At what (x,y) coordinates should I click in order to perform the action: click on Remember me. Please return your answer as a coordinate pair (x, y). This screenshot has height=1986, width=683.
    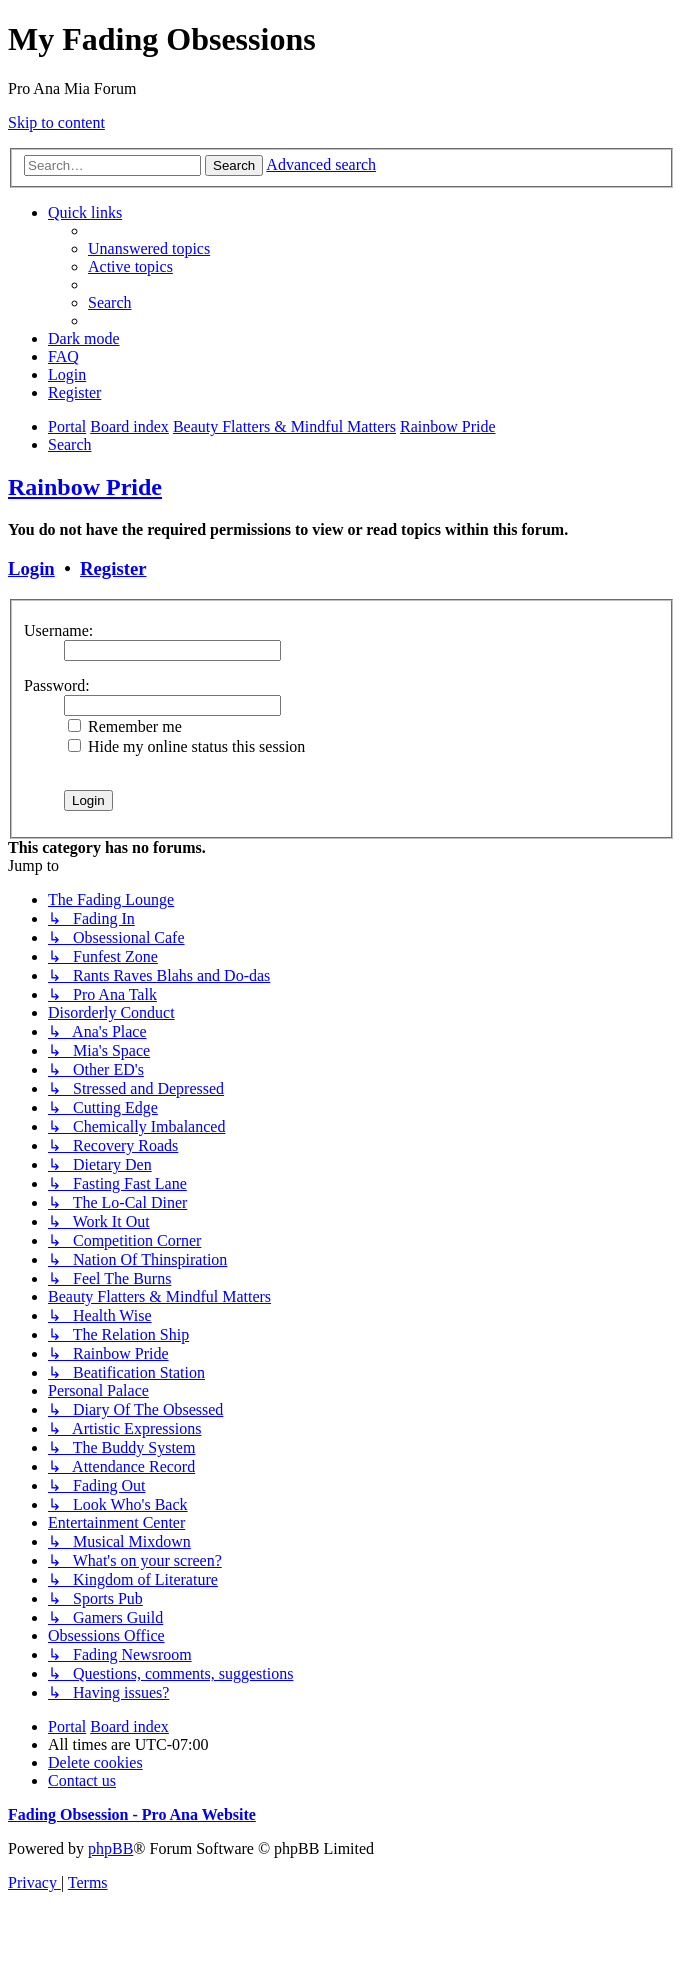
    Looking at the image, I should click on (125, 726).